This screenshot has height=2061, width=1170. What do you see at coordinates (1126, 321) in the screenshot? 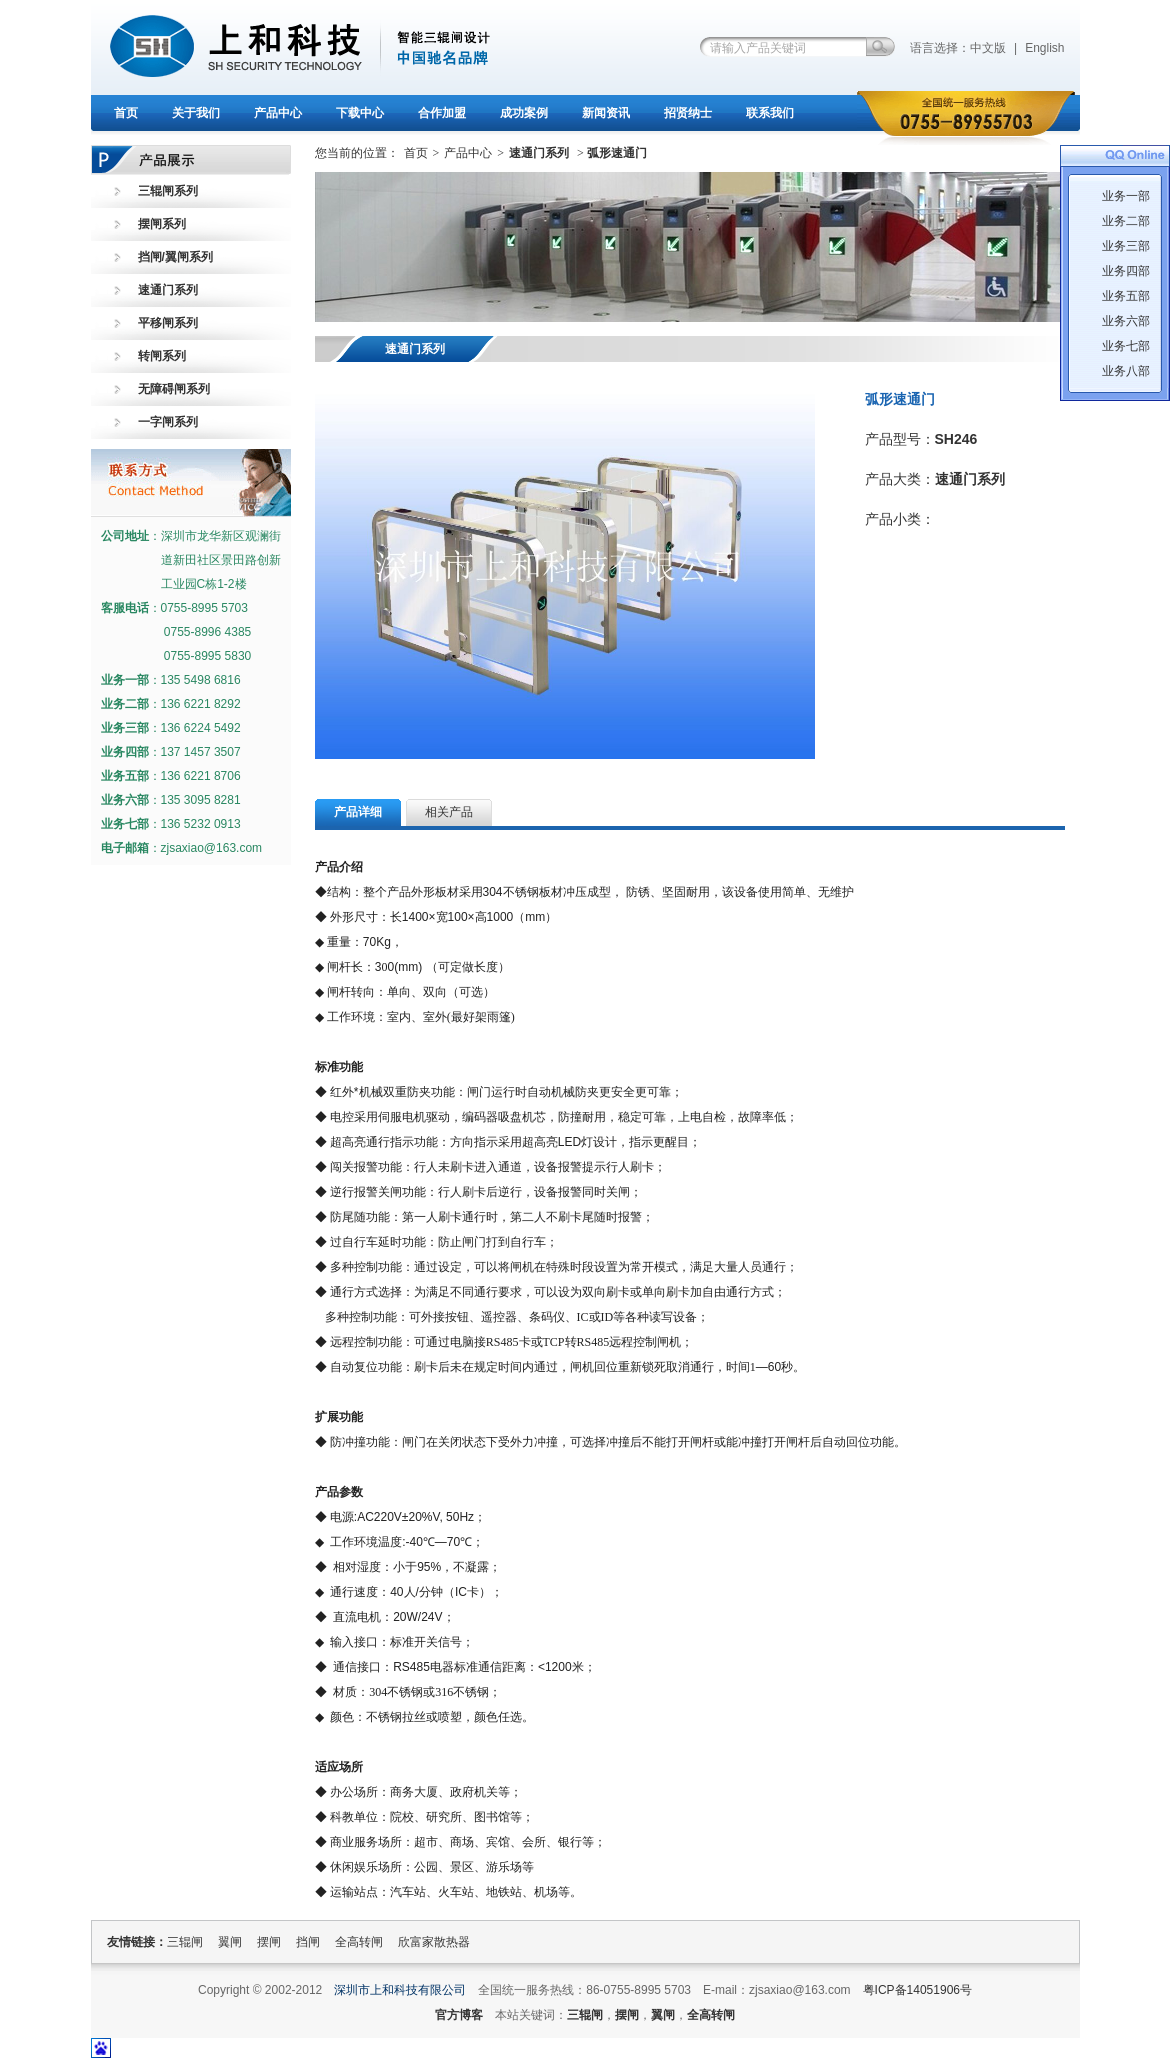
I see `业务六部` at bounding box center [1126, 321].